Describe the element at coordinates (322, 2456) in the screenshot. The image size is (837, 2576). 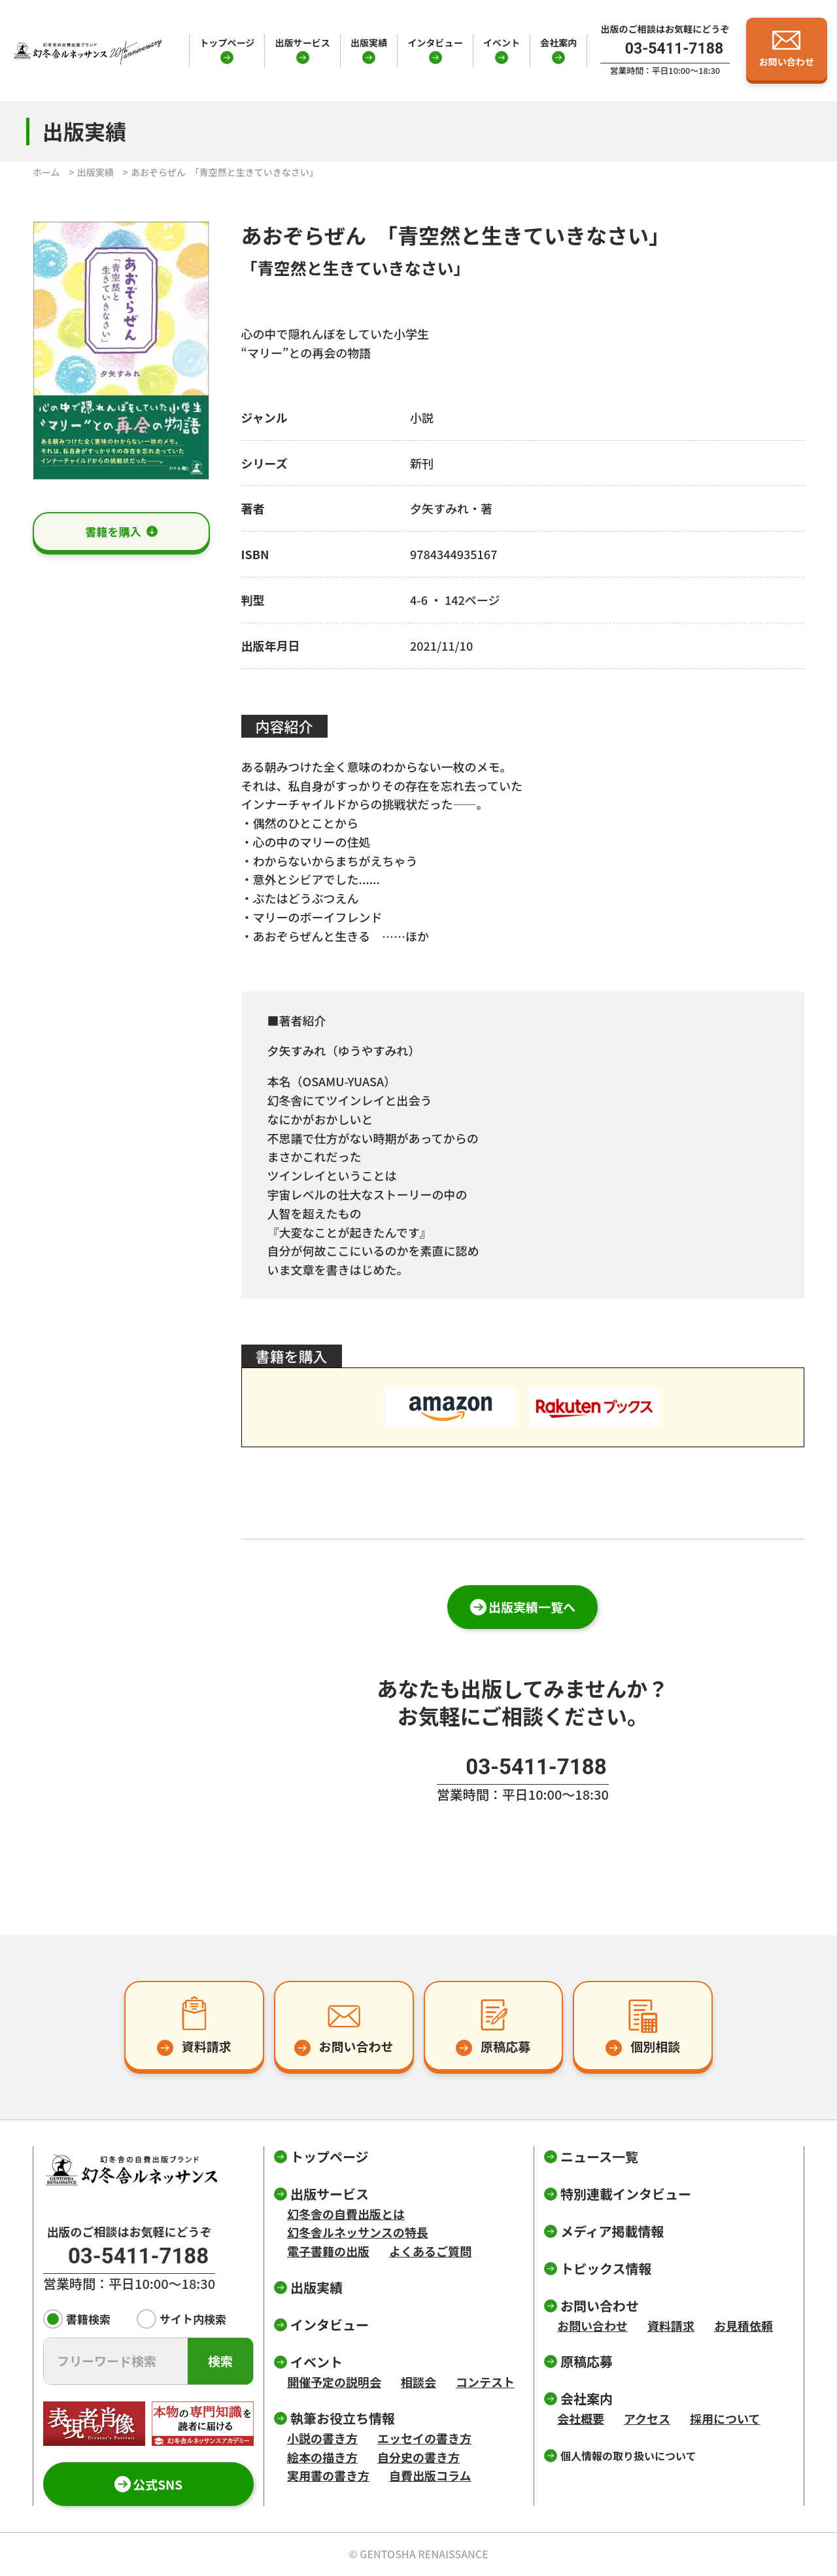
I see `絵本の描き方` at that location.